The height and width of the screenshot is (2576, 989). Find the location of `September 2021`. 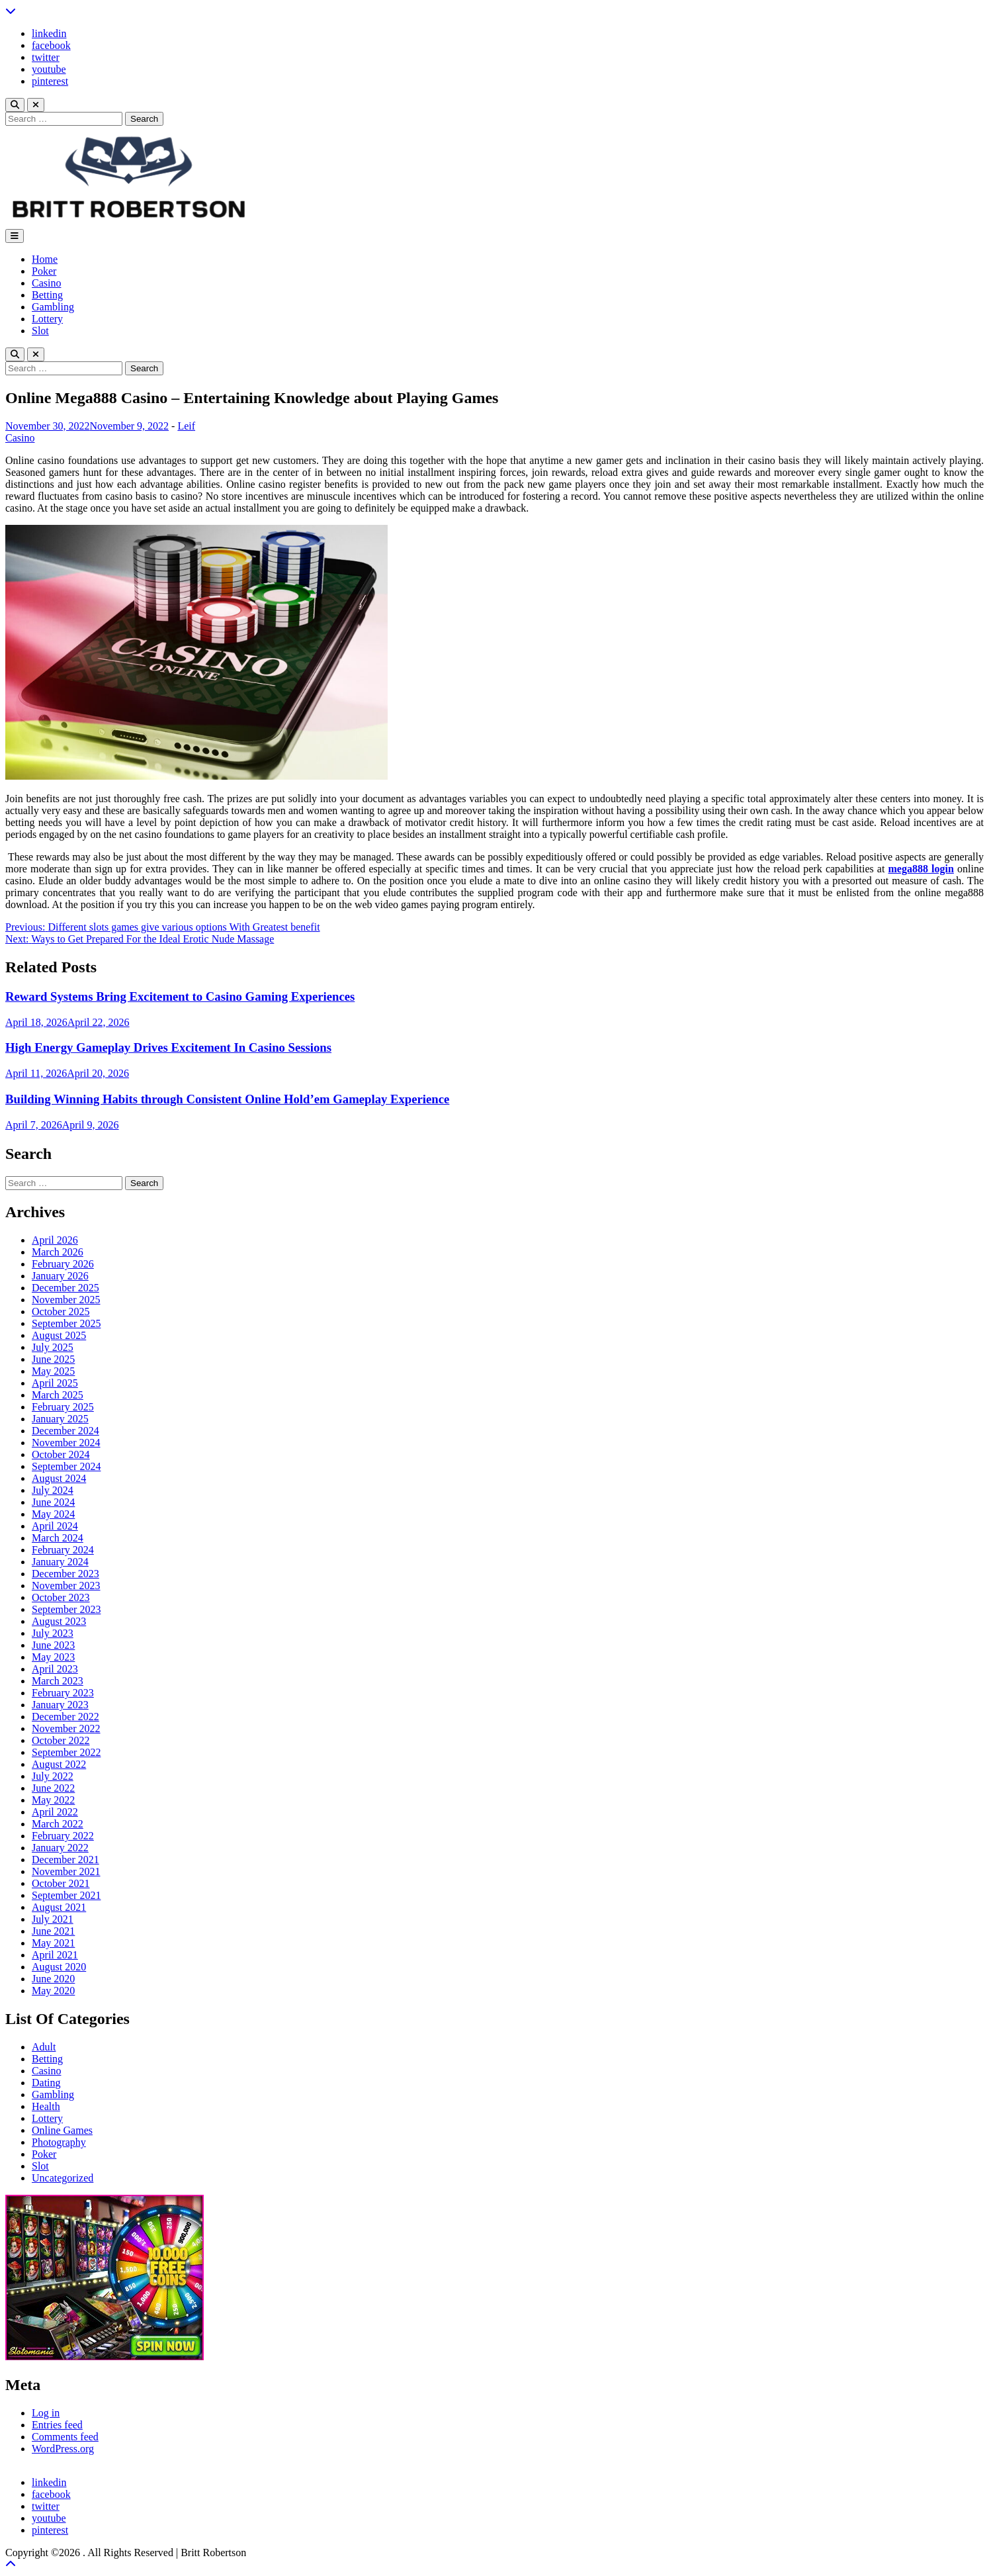

September 2021 is located at coordinates (66, 1895).